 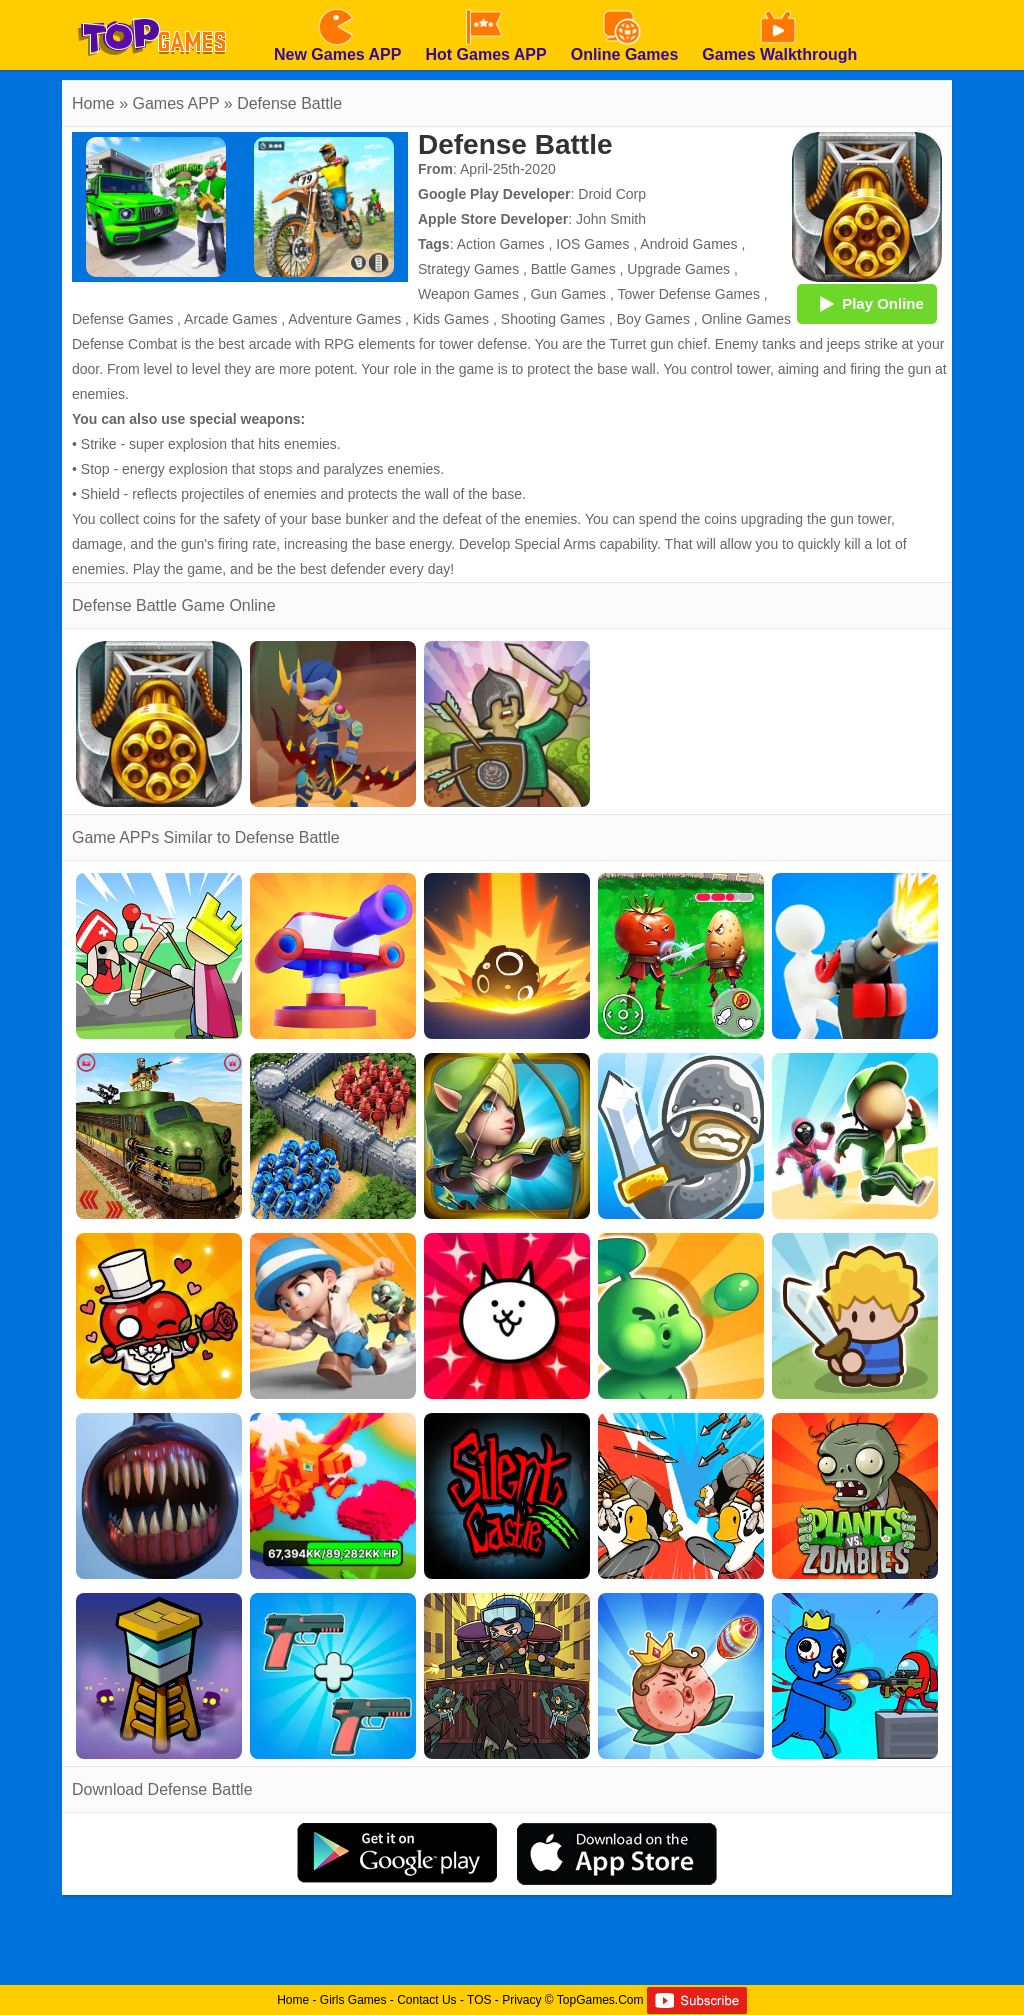 I want to click on Defense Games, so click(x=122, y=319).